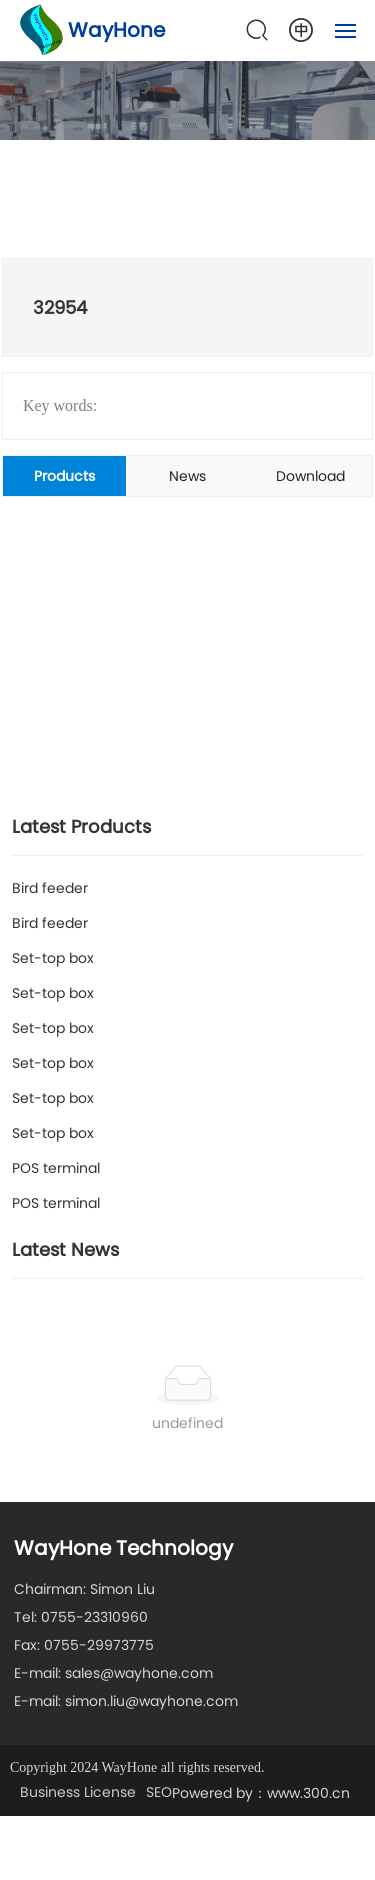 The image size is (375, 1880). Describe the element at coordinates (139, 1673) in the screenshot. I see `sales@wayhone.com` at that location.